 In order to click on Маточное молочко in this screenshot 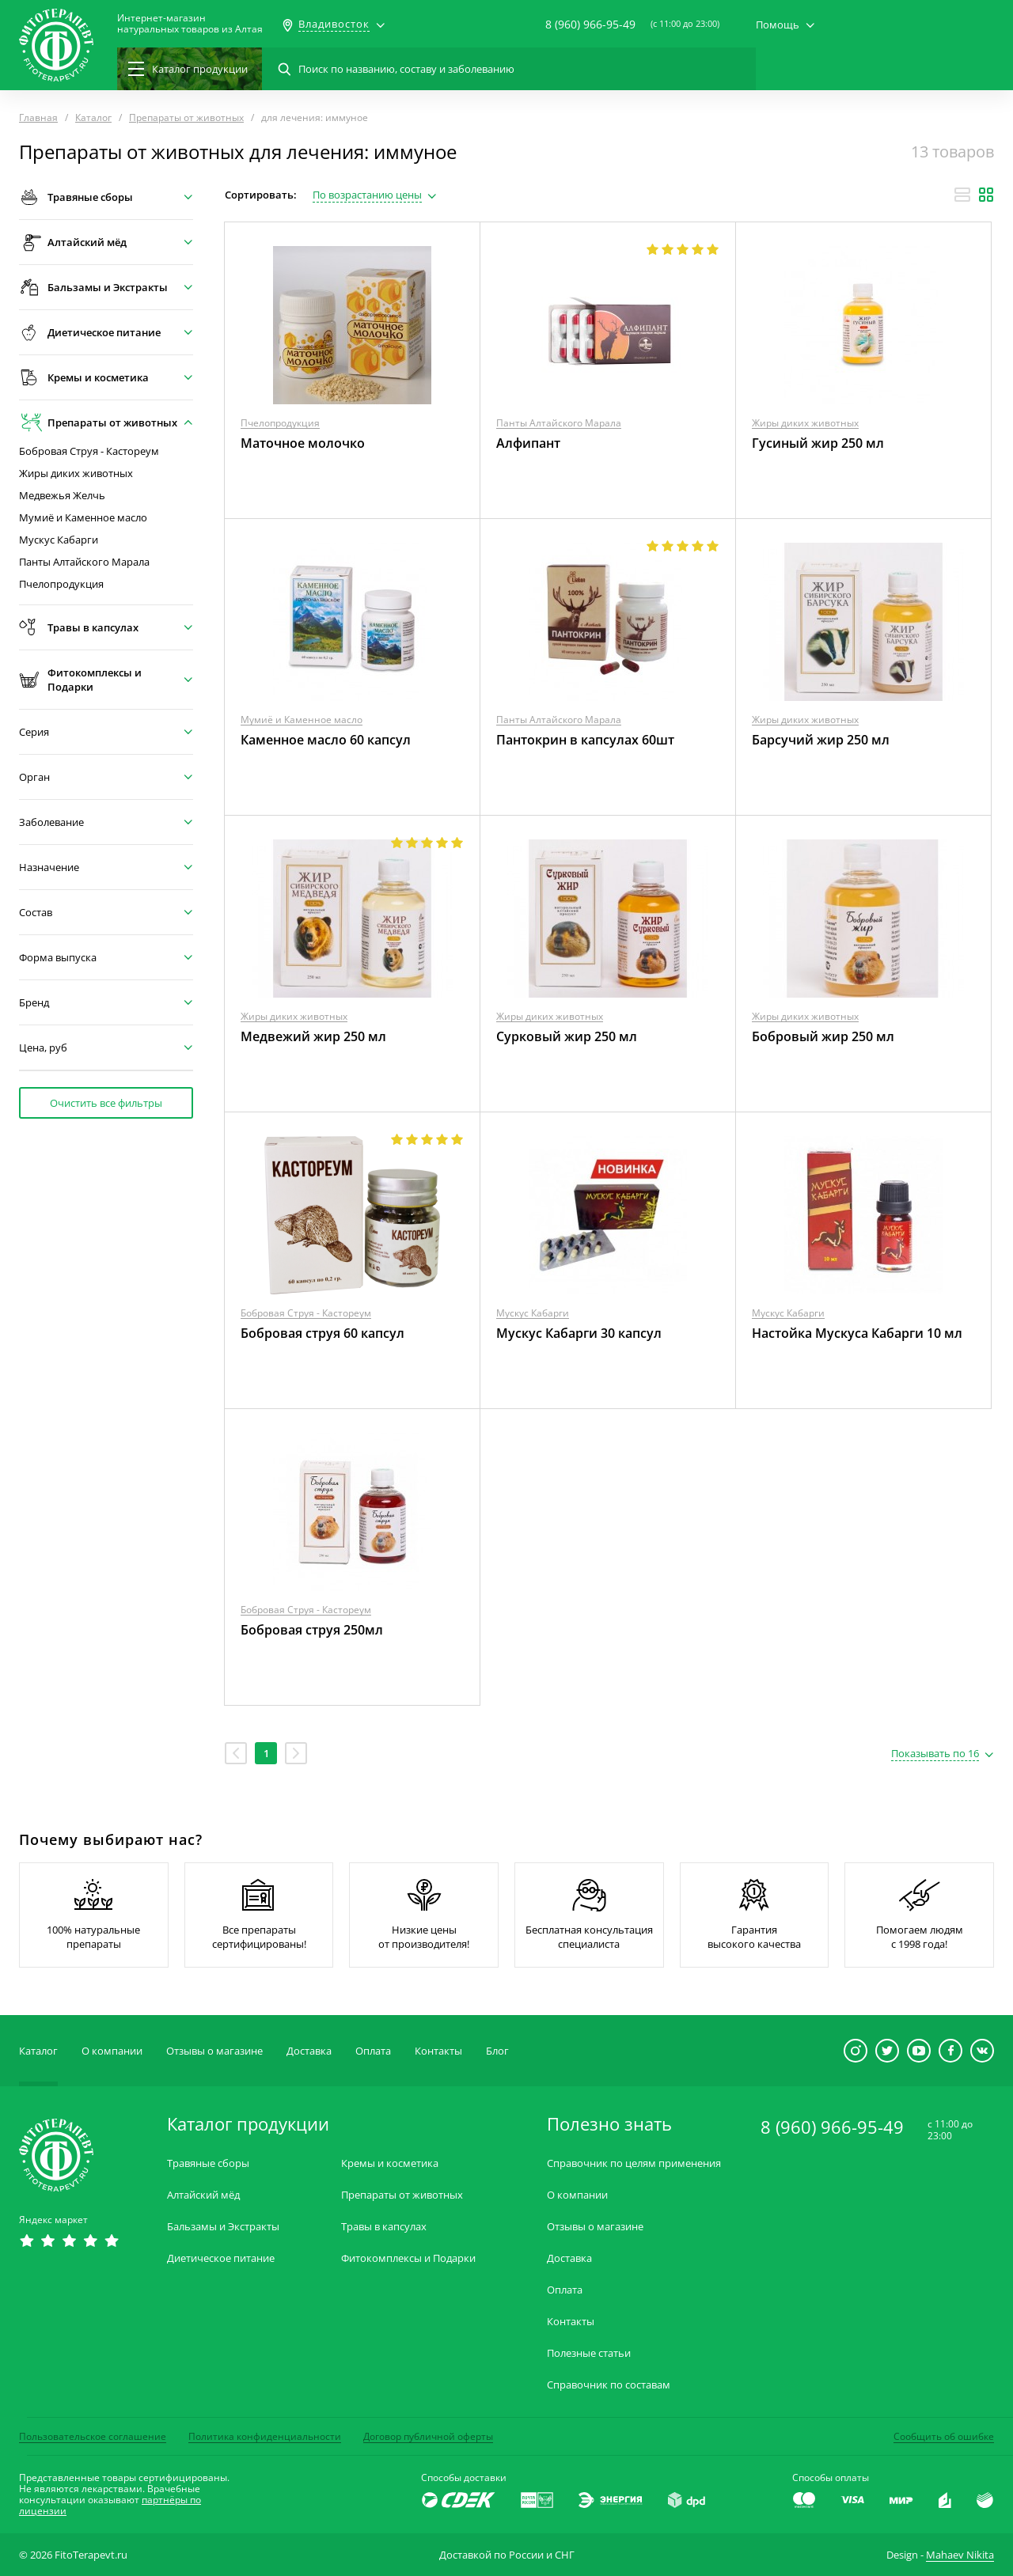, I will do `click(303, 443)`.